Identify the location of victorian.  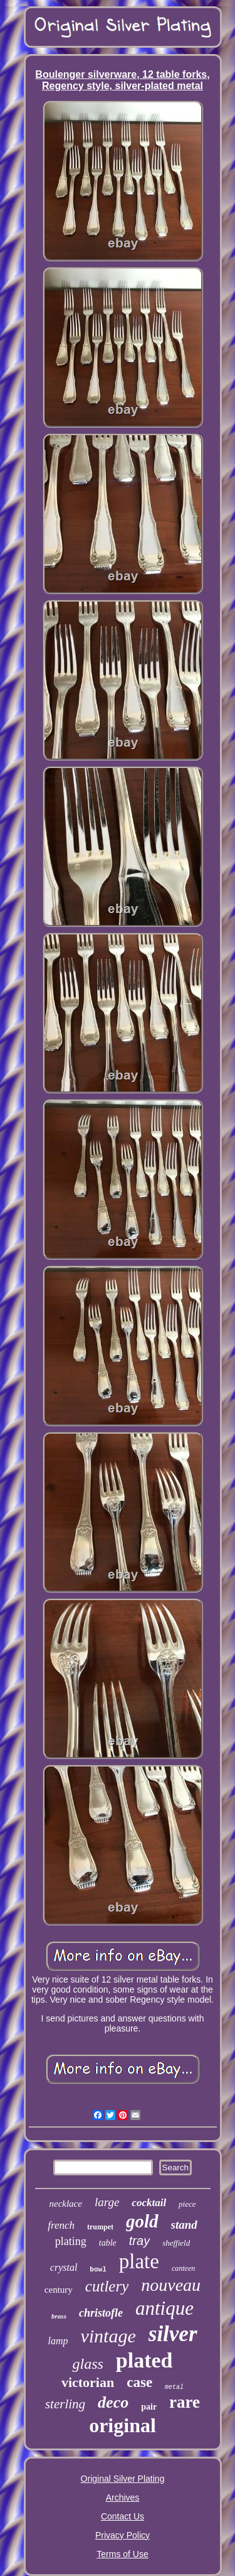
(87, 2382).